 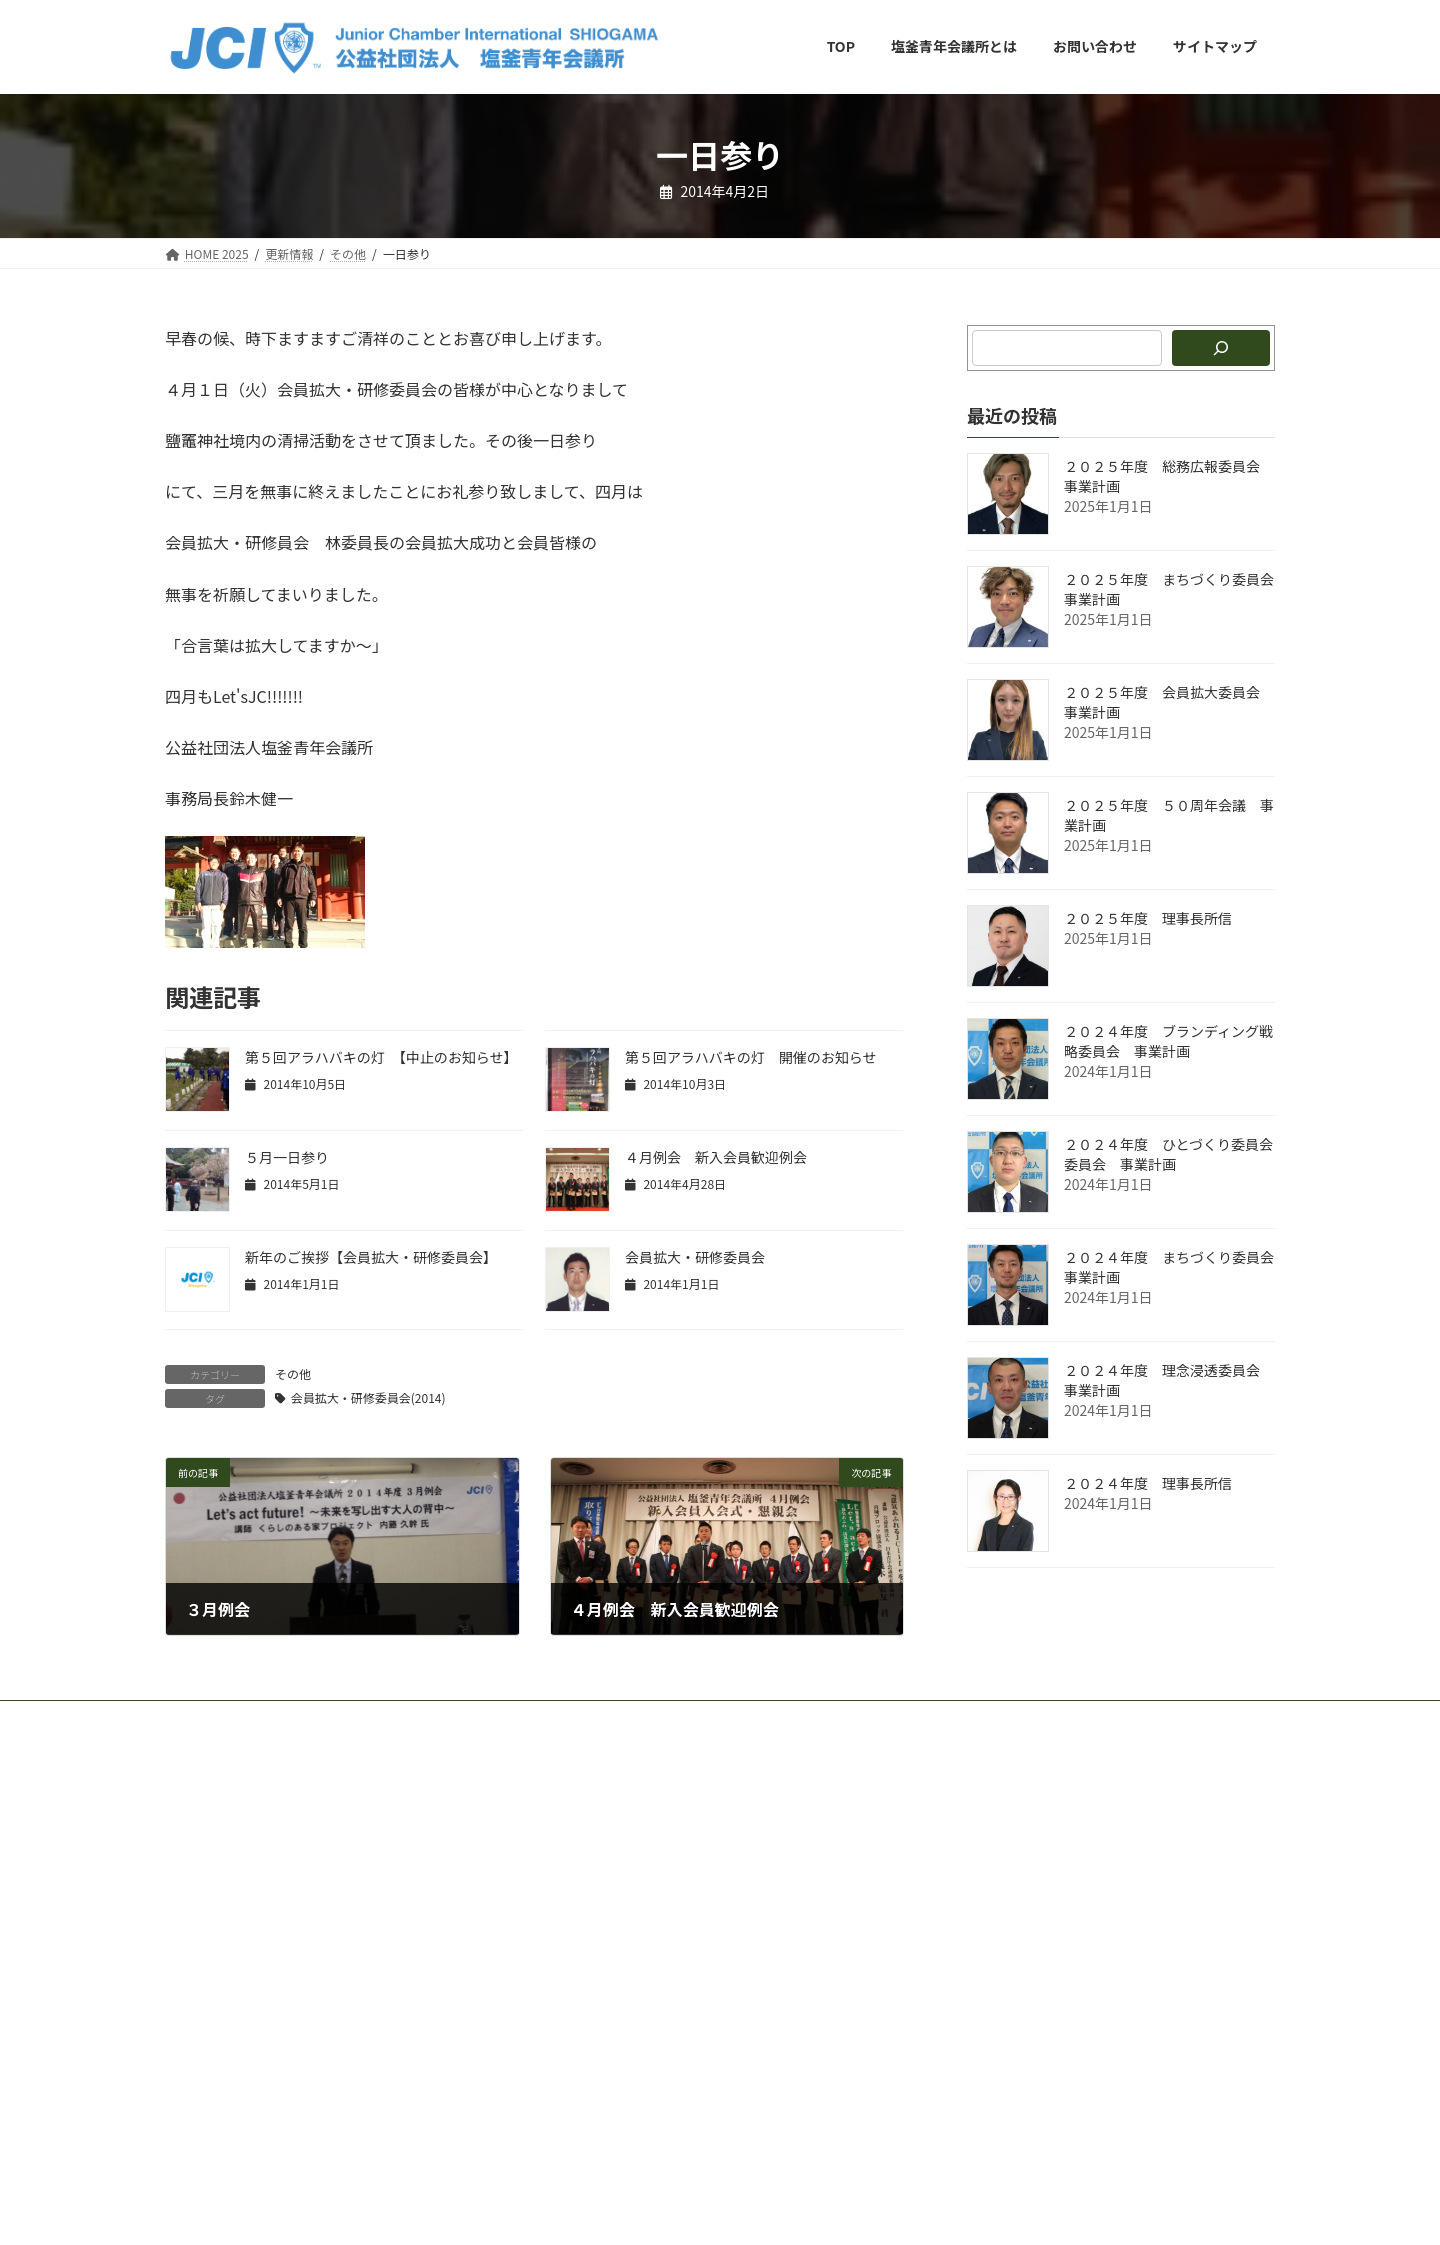 What do you see at coordinates (695, 1257) in the screenshot?
I see `会員拡大・研修委員会` at bounding box center [695, 1257].